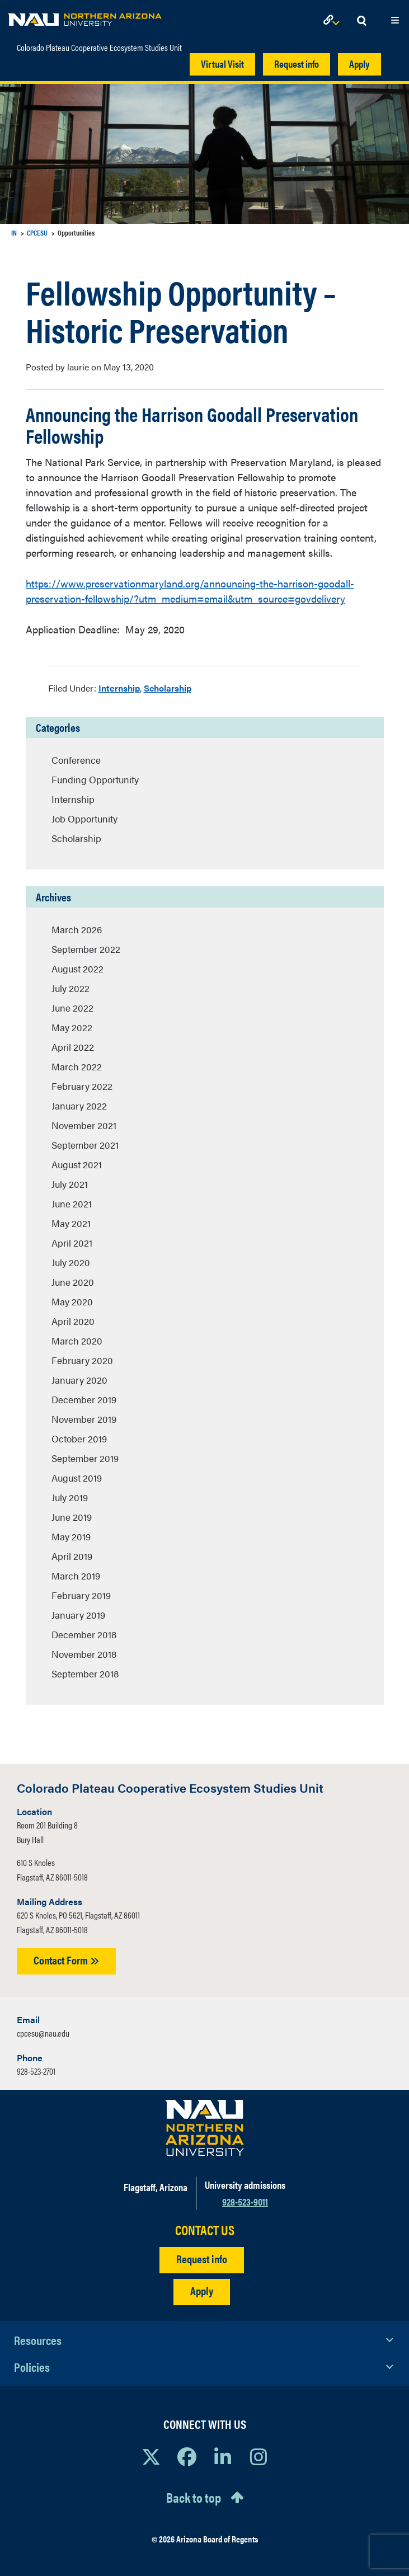  What do you see at coordinates (43, 2033) in the screenshot?
I see `cpcesu@nau.edu` at bounding box center [43, 2033].